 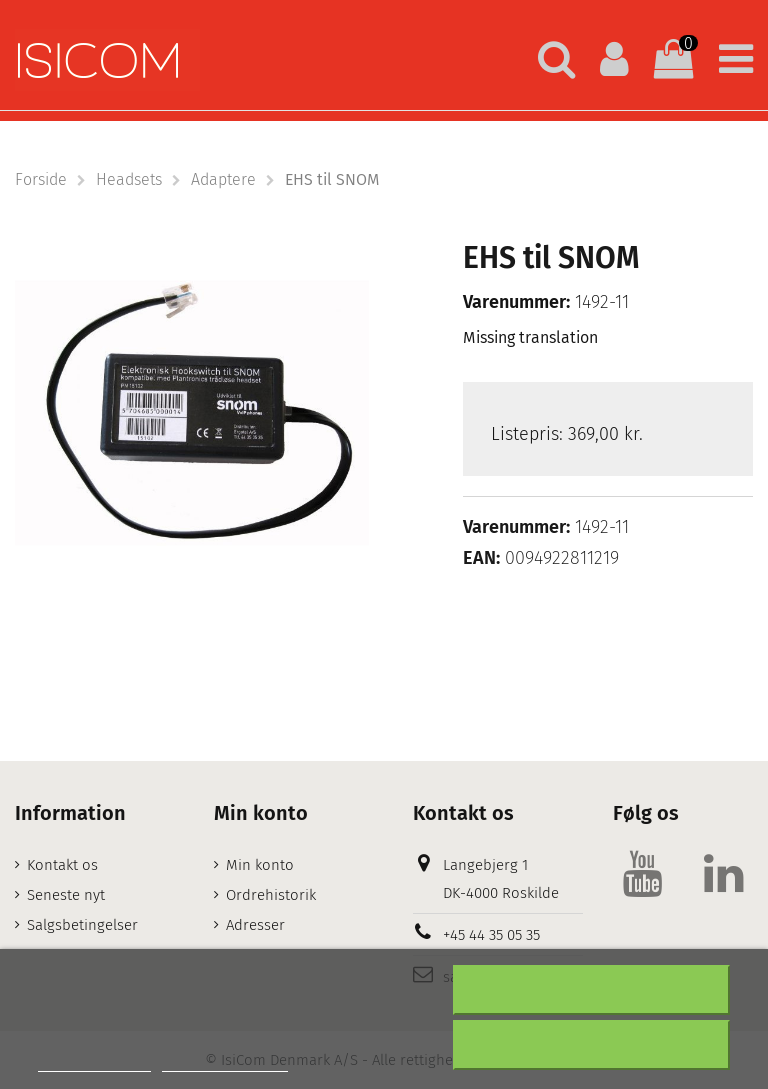 What do you see at coordinates (66, 895) in the screenshot?
I see `Seneste nyt` at bounding box center [66, 895].